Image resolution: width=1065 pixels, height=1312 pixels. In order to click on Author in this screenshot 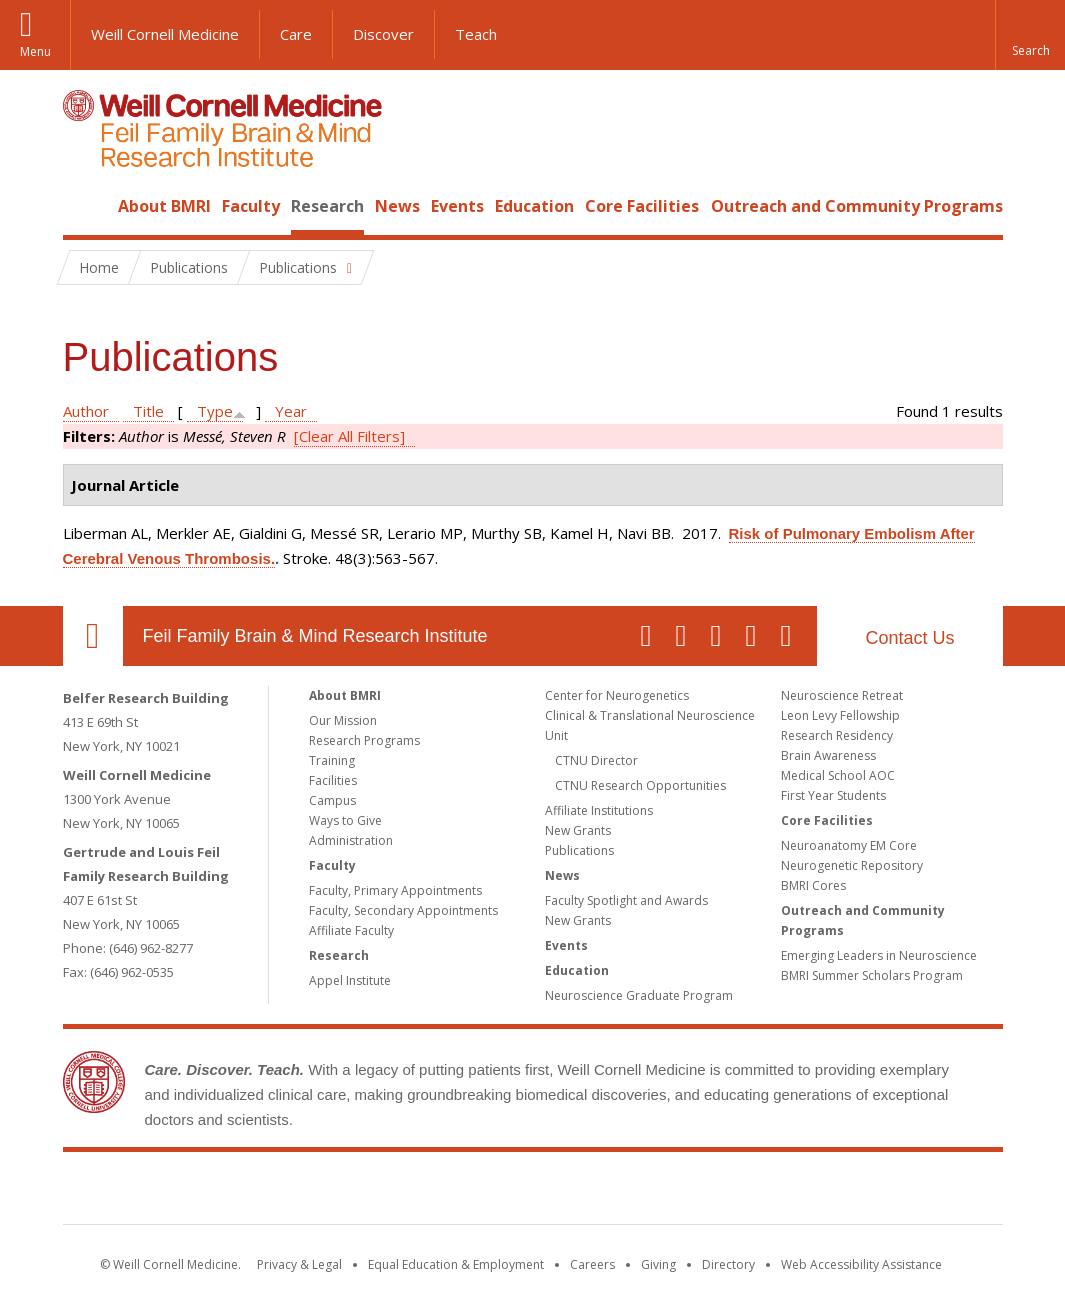, I will do `click(86, 411)`.